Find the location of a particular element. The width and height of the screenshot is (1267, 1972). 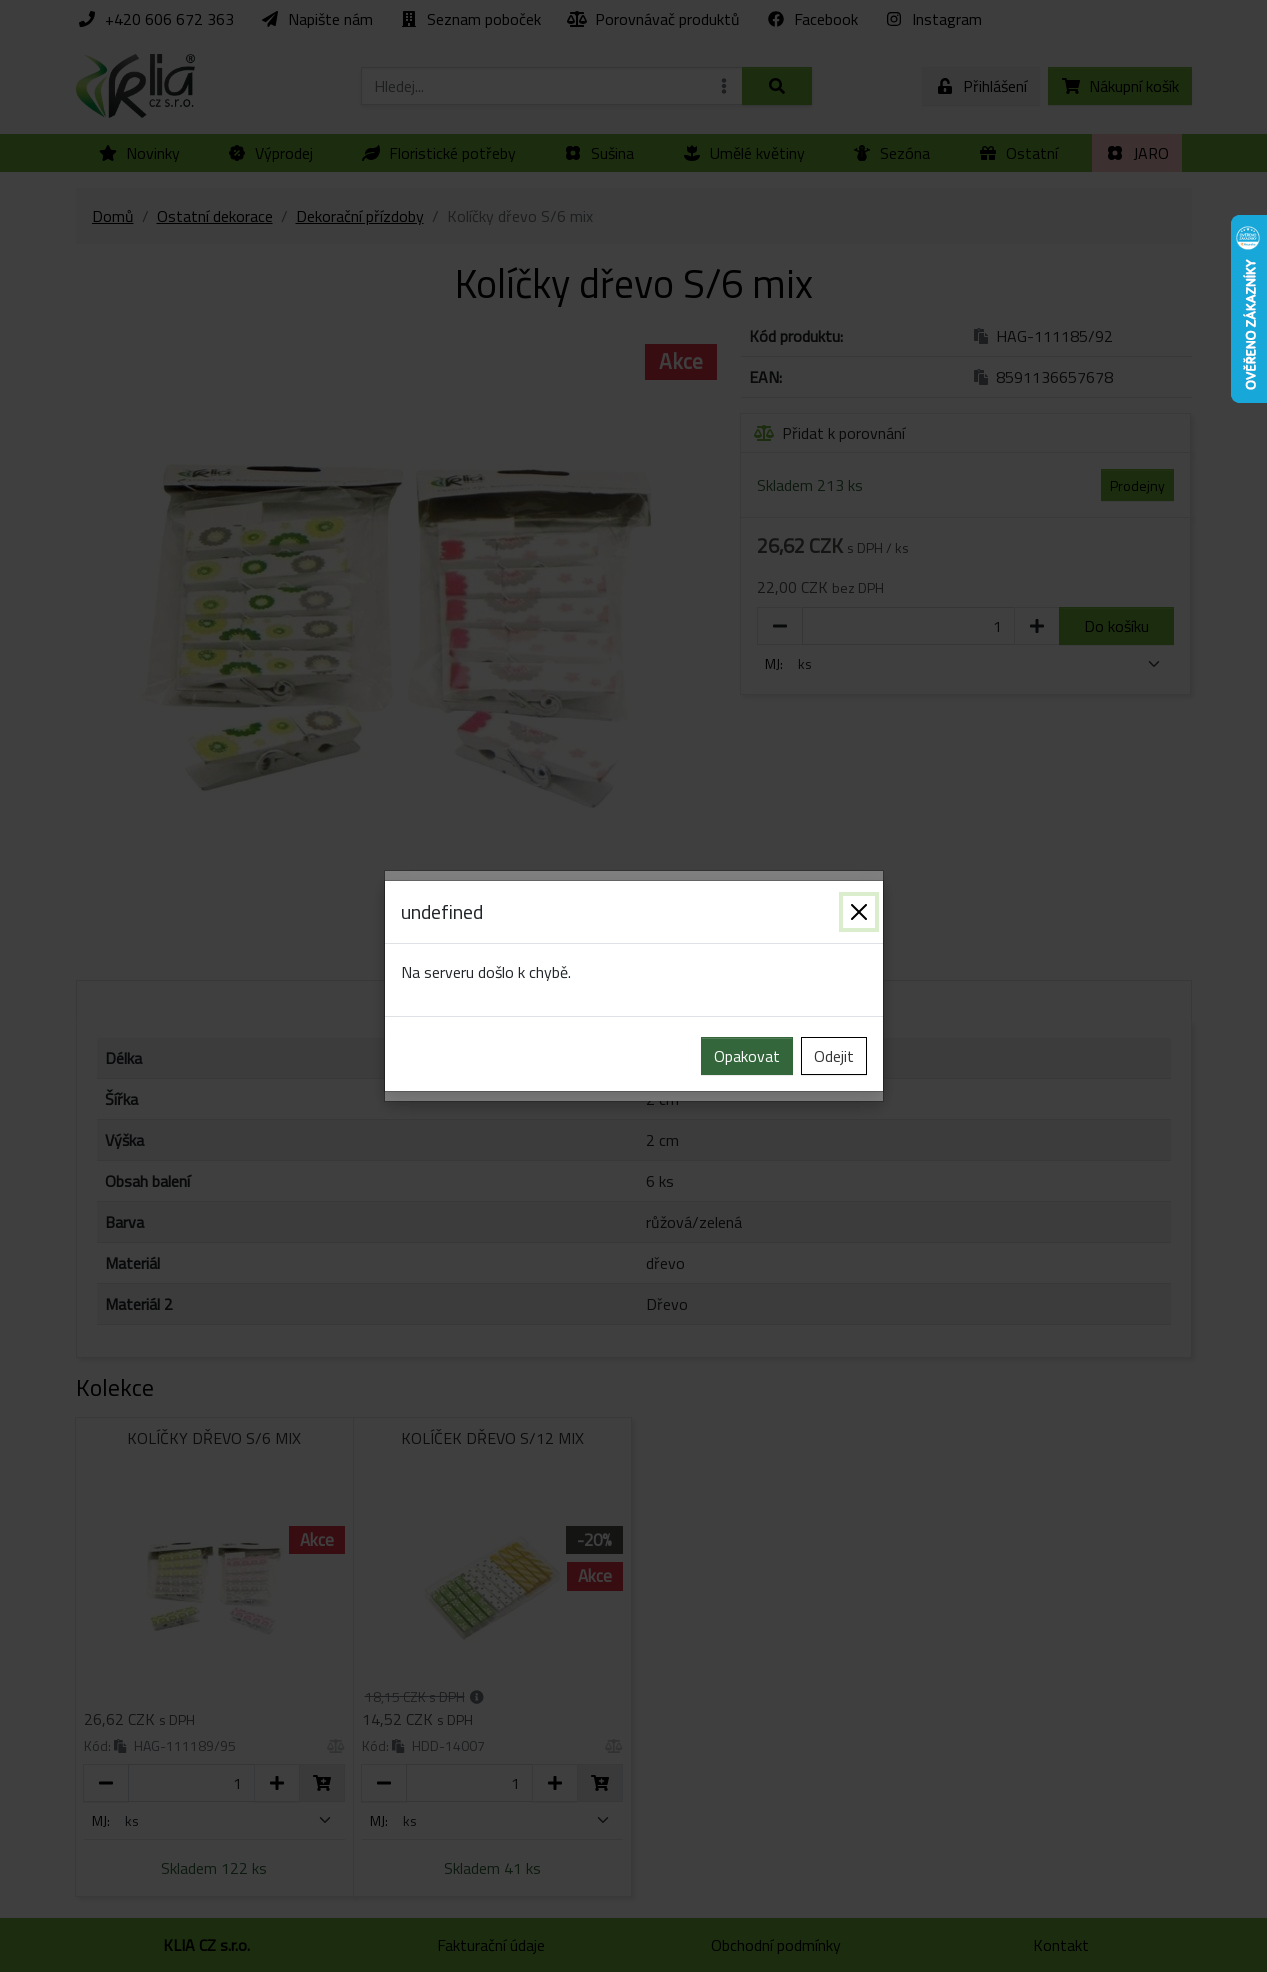

[Zavřít] is located at coordinates (859, 912).